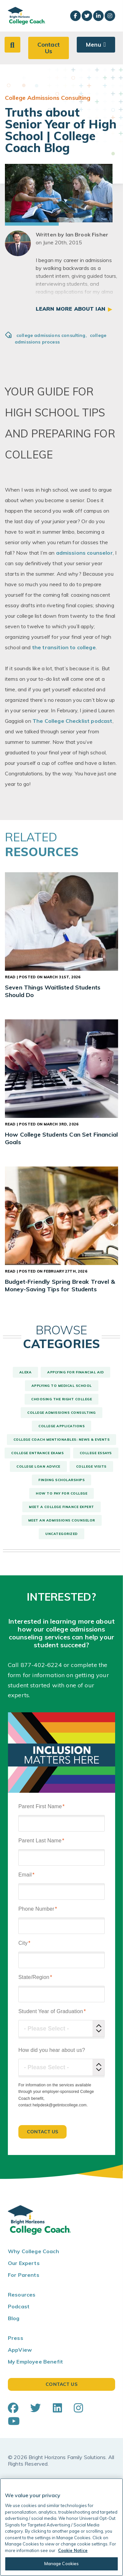 Image resolution: width=123 pixels, height=2576 pixels. Describe the element at coordinates (61, 2563) in the screenshot. I see `Manage Cookies [Manage Cookies, Opens the preference center dialog]` at that location.